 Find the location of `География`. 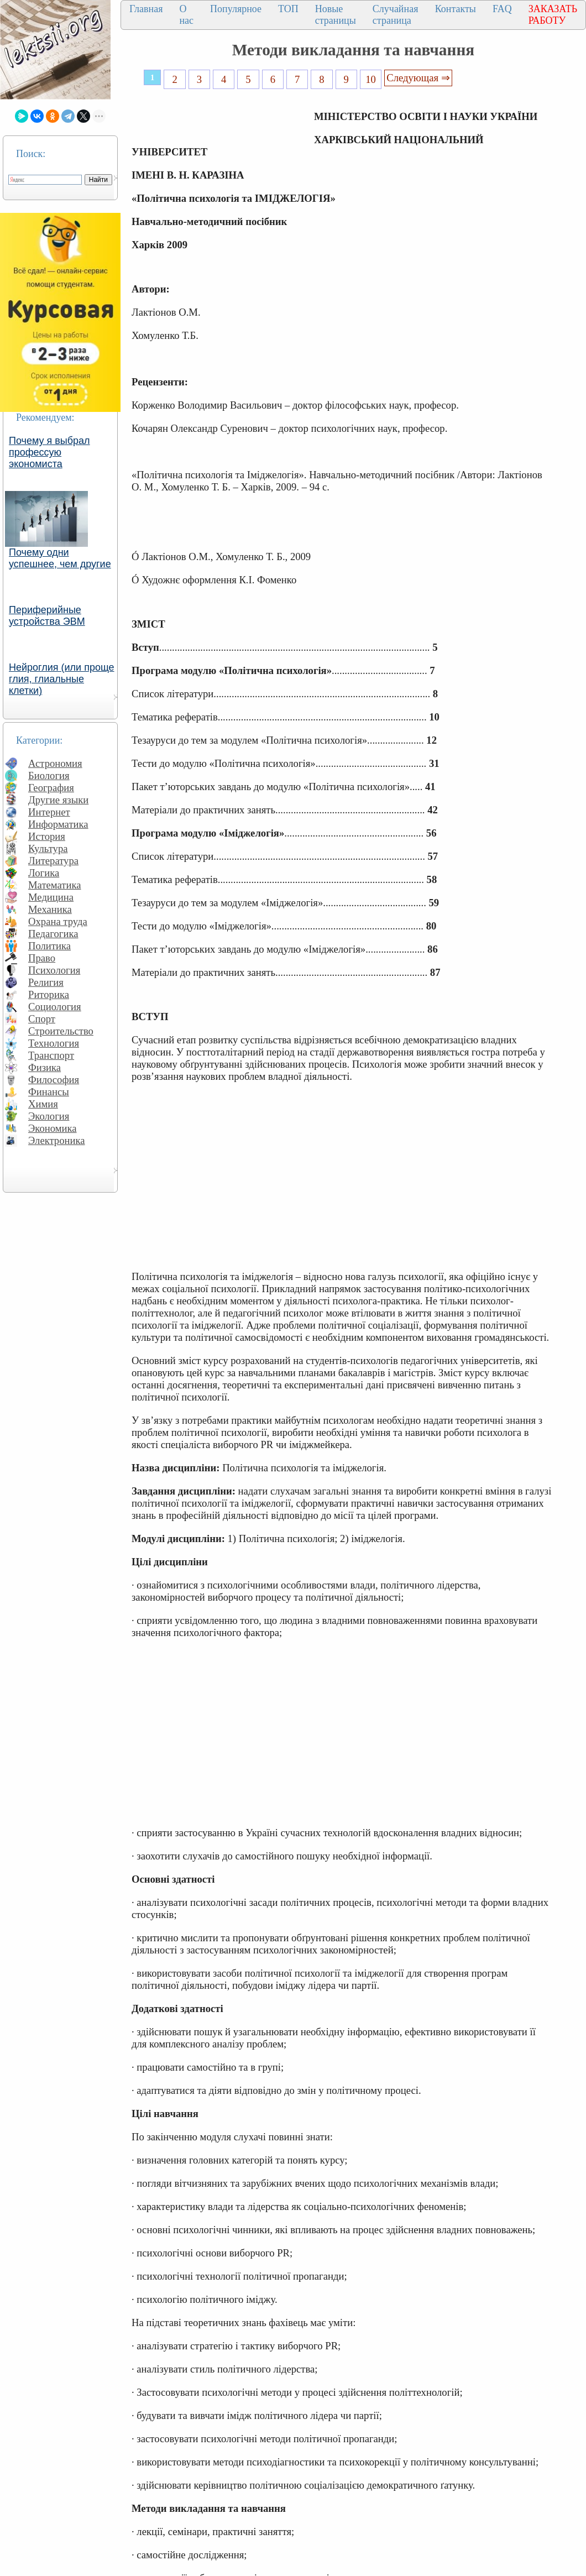

География is located at coordinates (51, 787).